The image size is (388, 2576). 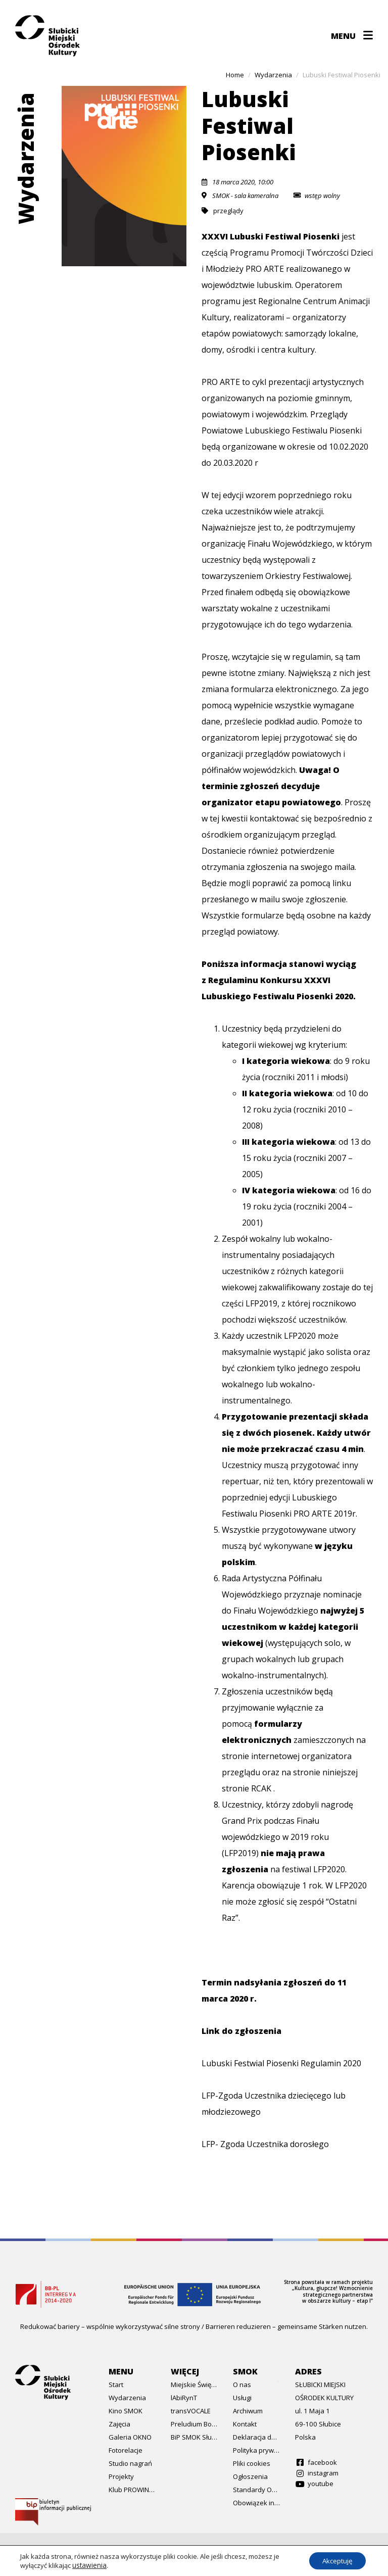 What do you see at coordinates (242, 2384) in the screenshot?
I see `O nas` at bounding box center [242, 2384].